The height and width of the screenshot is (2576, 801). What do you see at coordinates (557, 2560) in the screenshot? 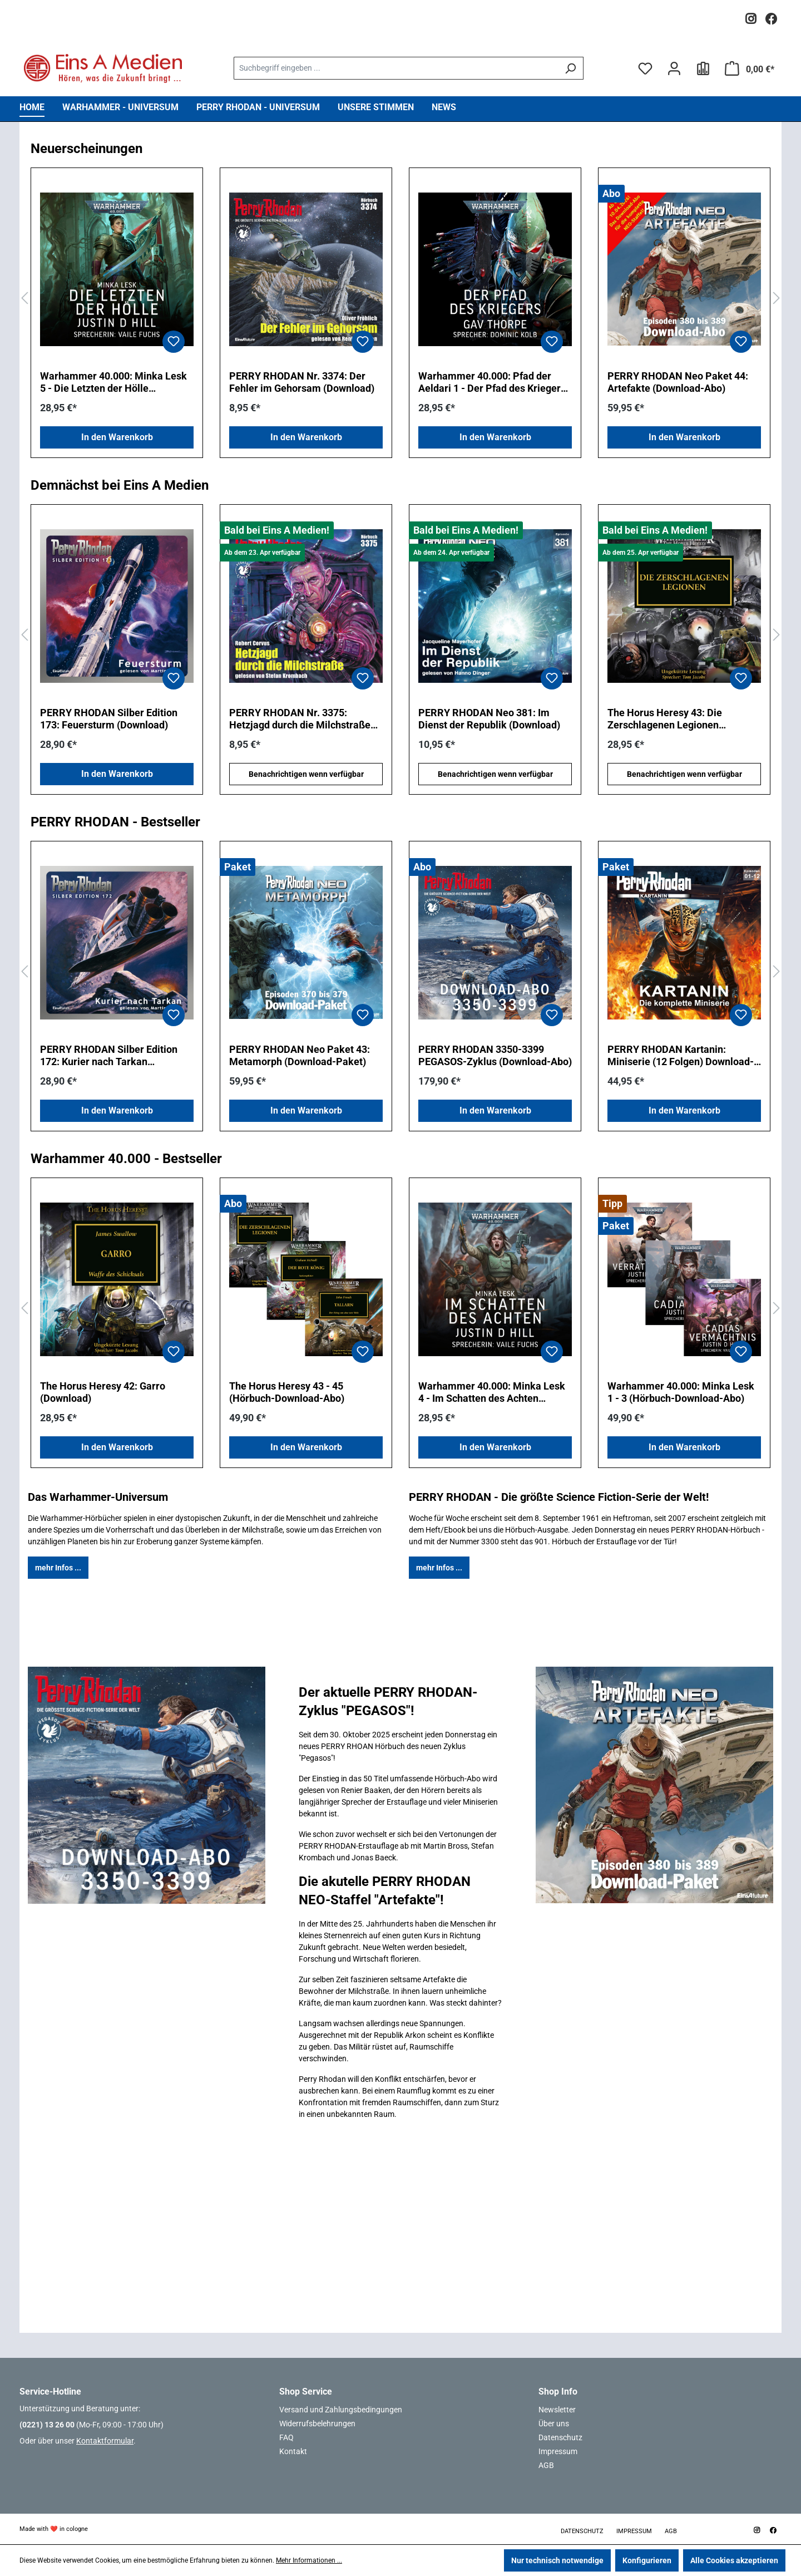
I see `Nur technisch notwendige` at bounding box center [557, 2560].